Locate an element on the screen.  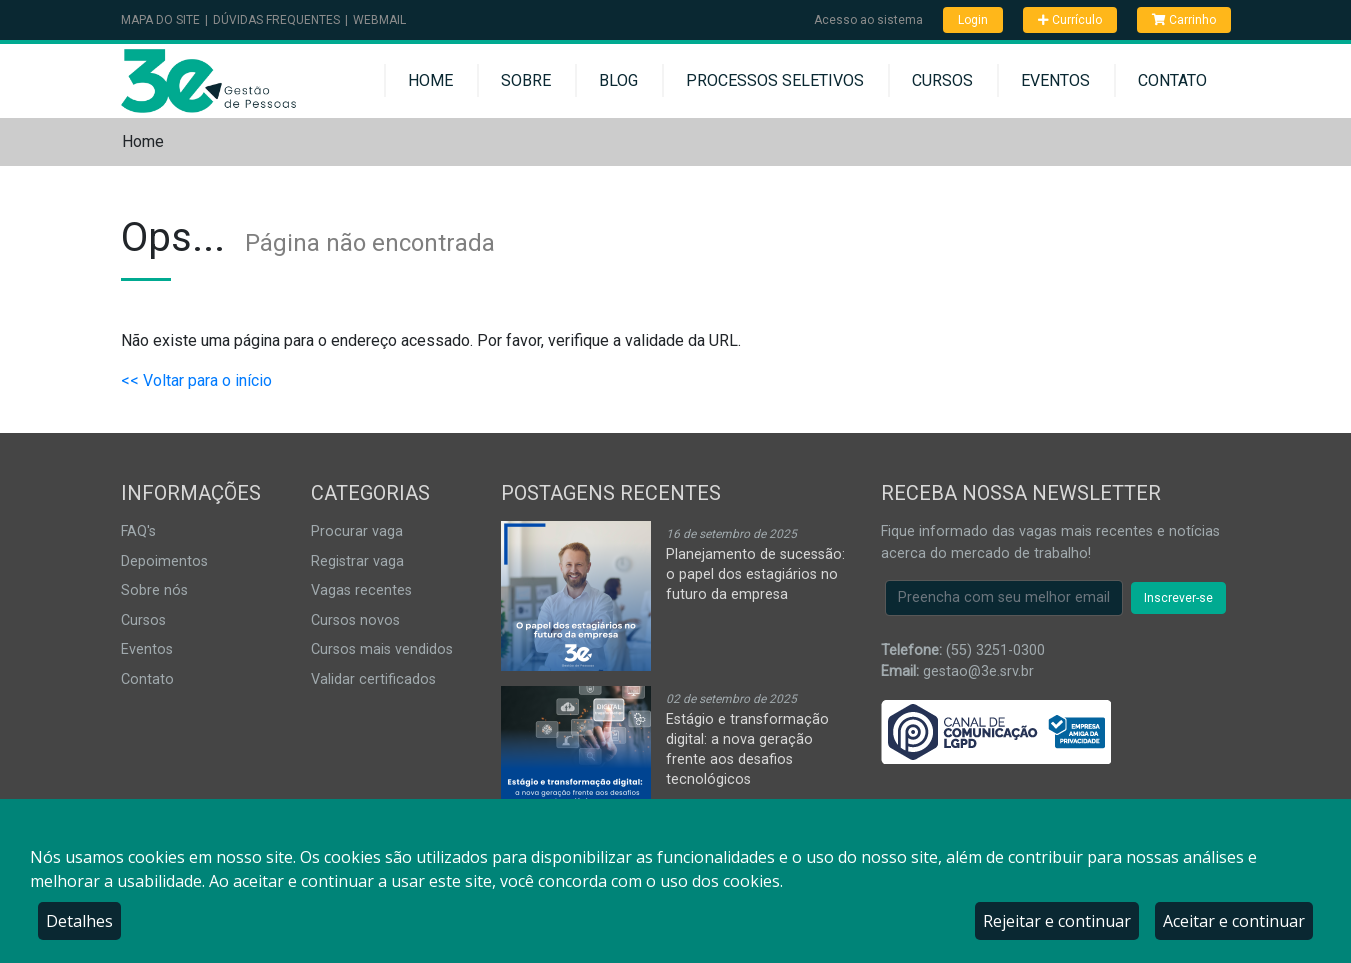
Aceitar e continuar is located at coordinates (1234, 921).